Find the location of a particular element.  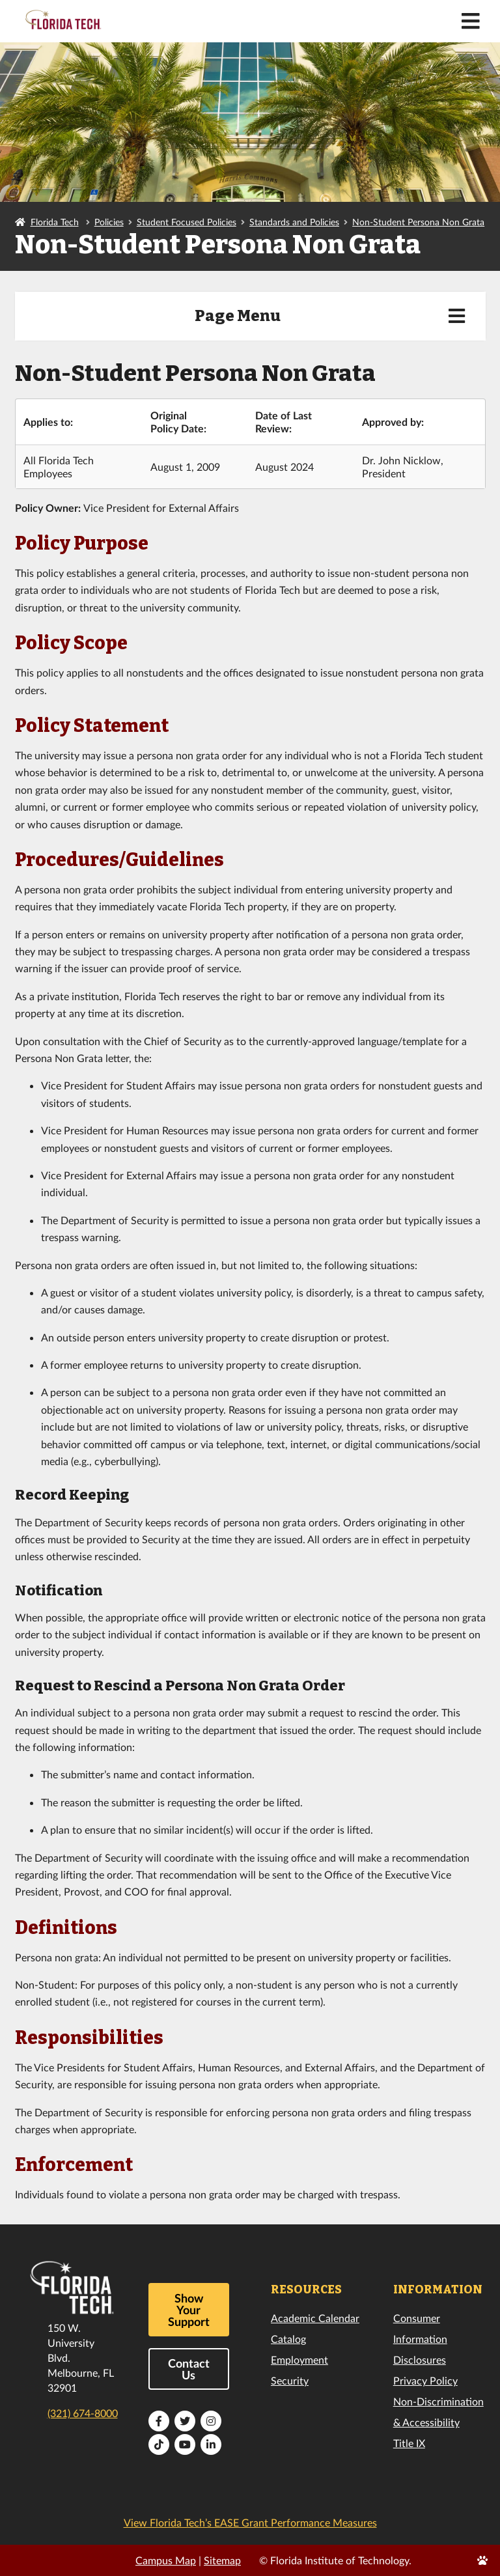

Standards and Policies is located at coordinates (294, 221).